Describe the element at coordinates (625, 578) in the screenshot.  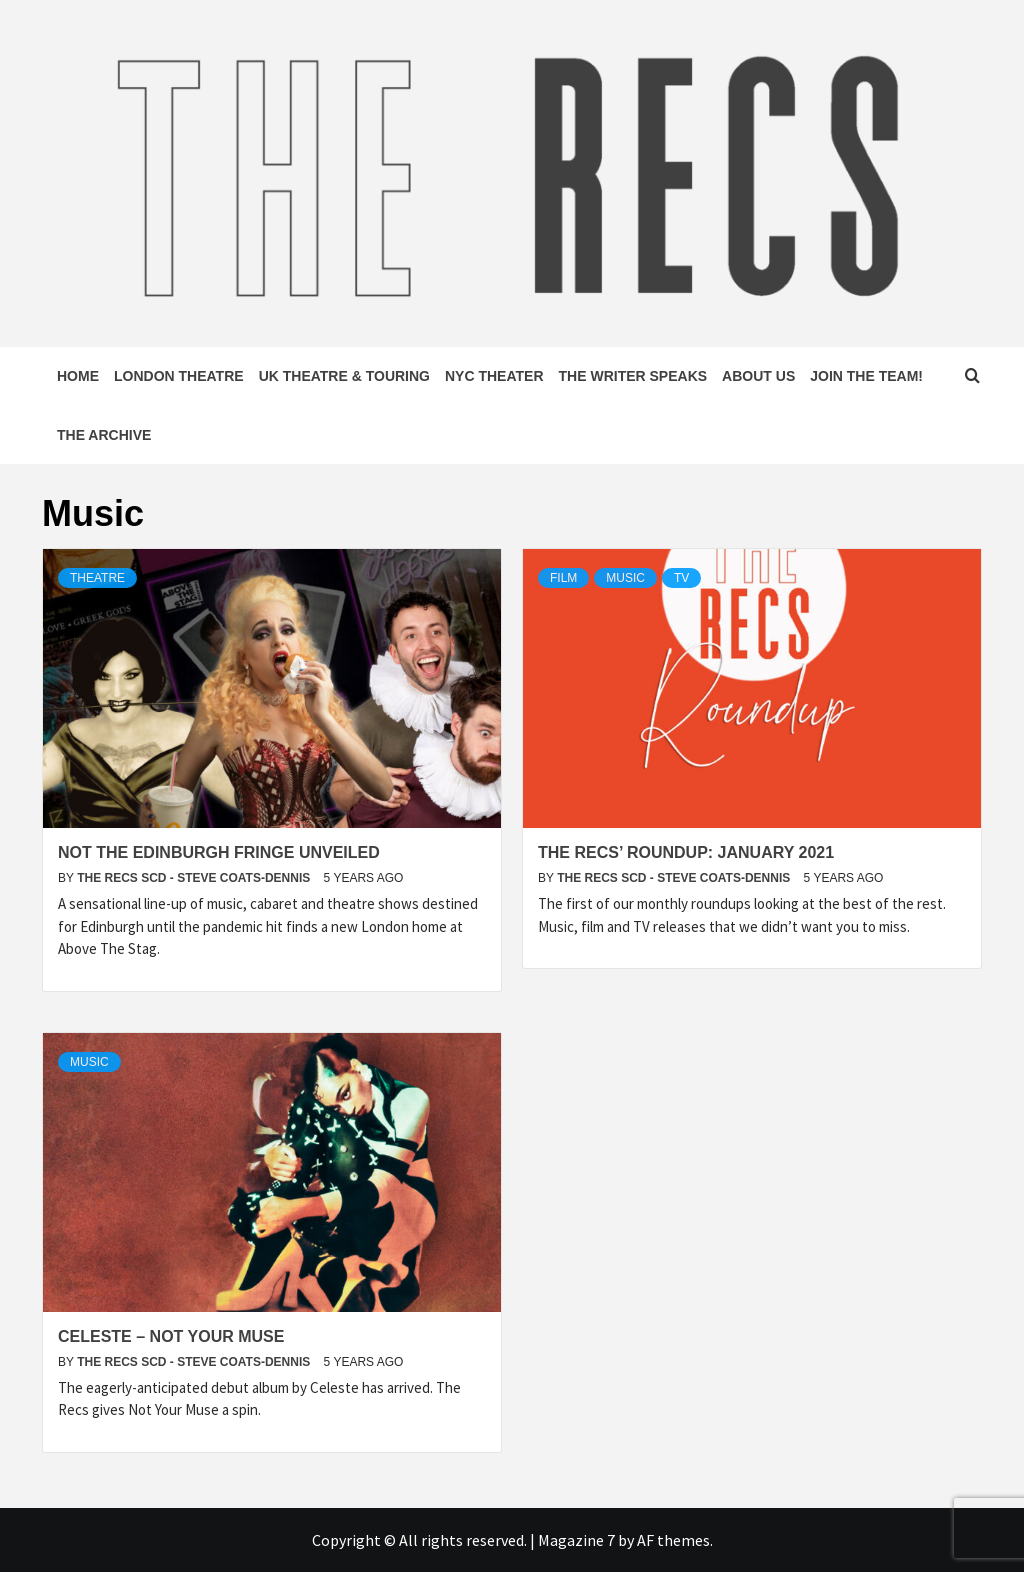
I see `Music` at that location.